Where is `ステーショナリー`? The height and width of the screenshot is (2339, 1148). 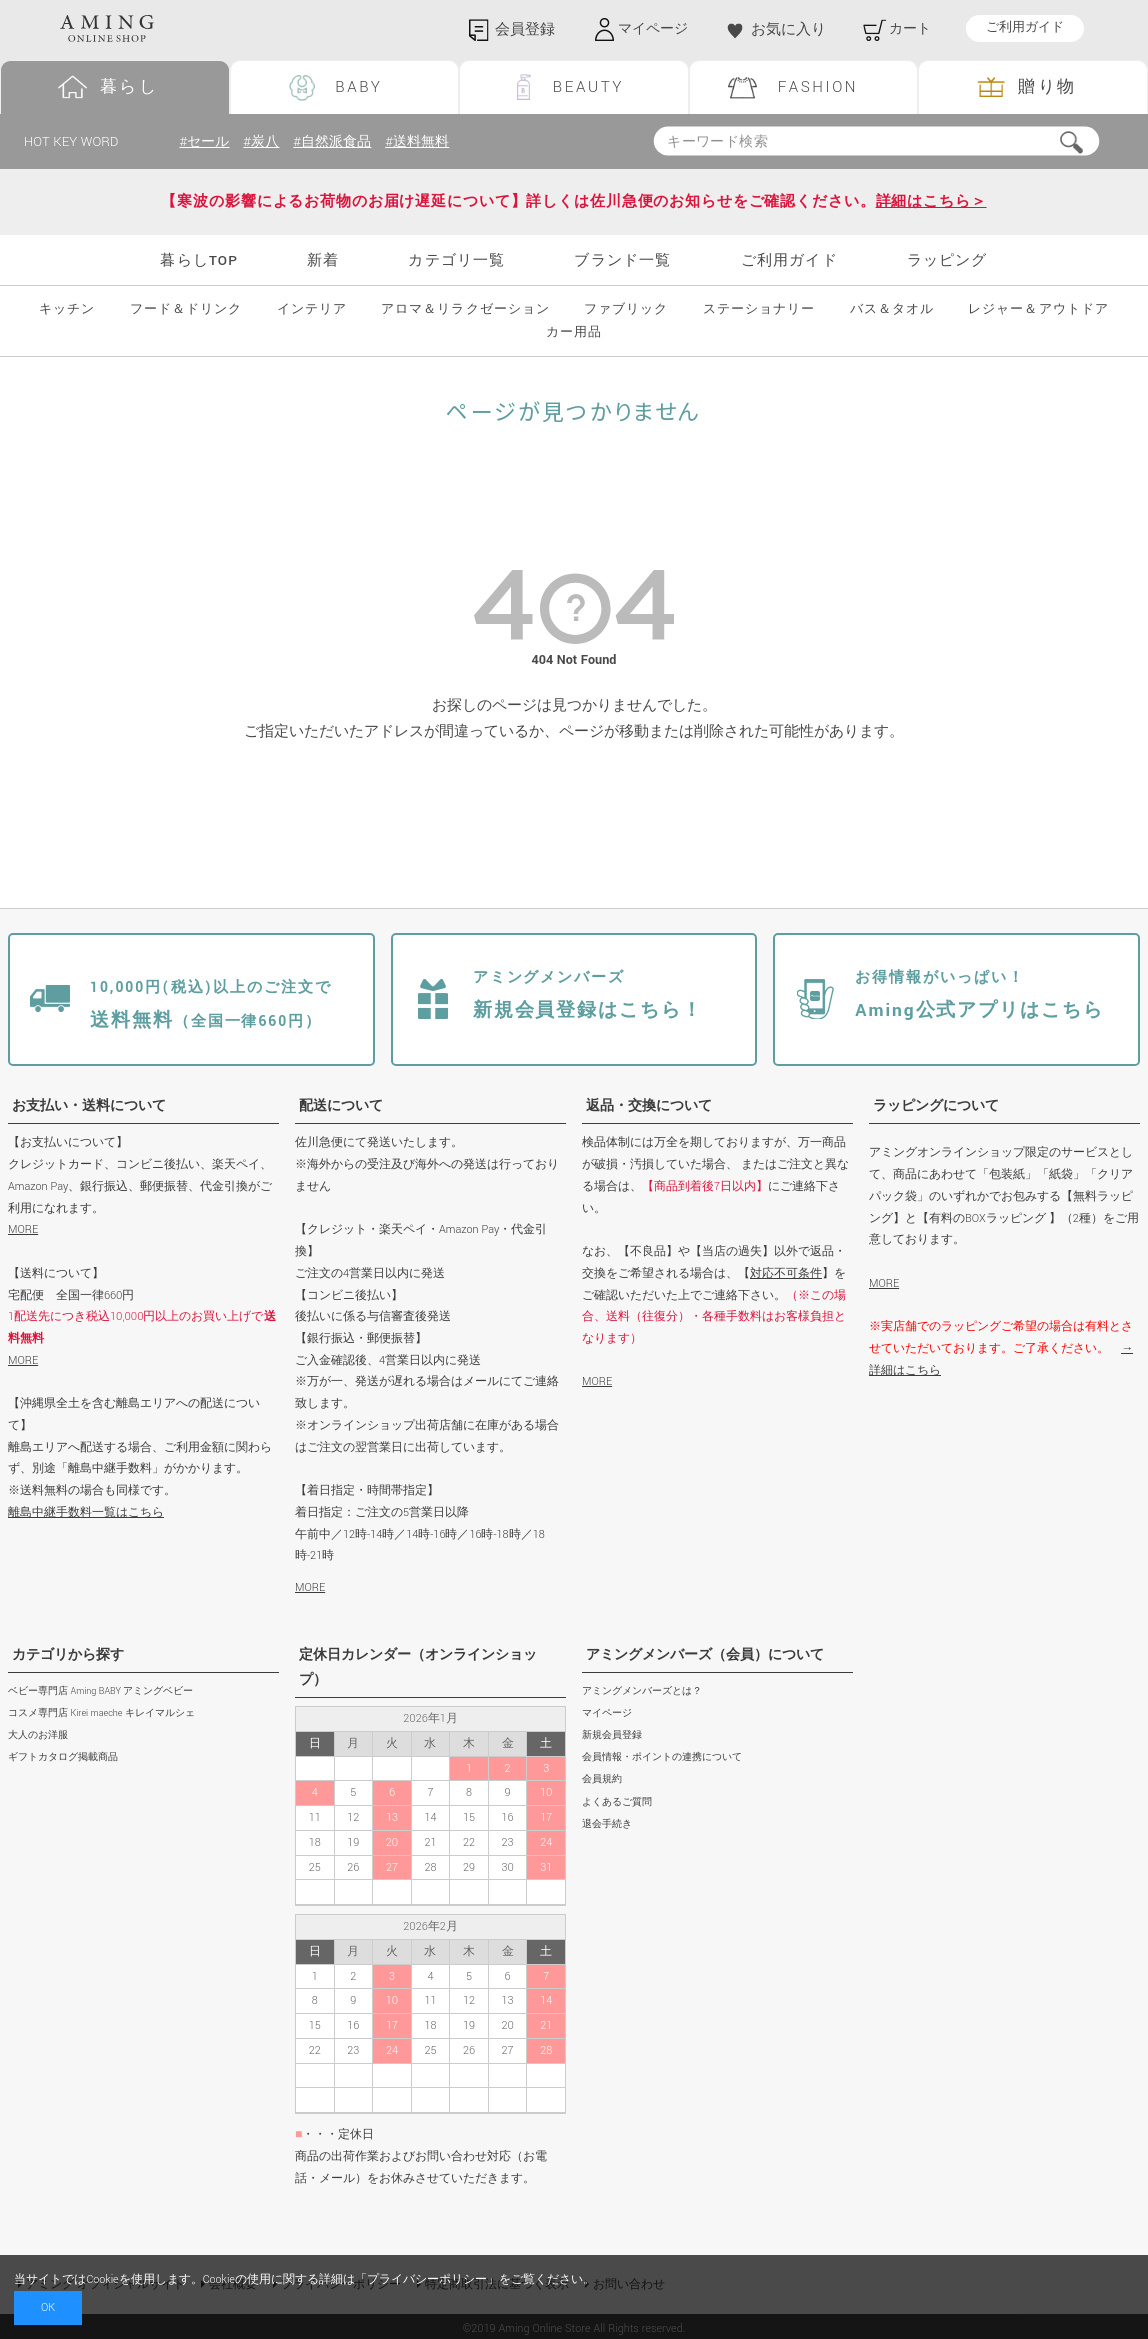
ステーショナリー is located at coordinates (759, 309).